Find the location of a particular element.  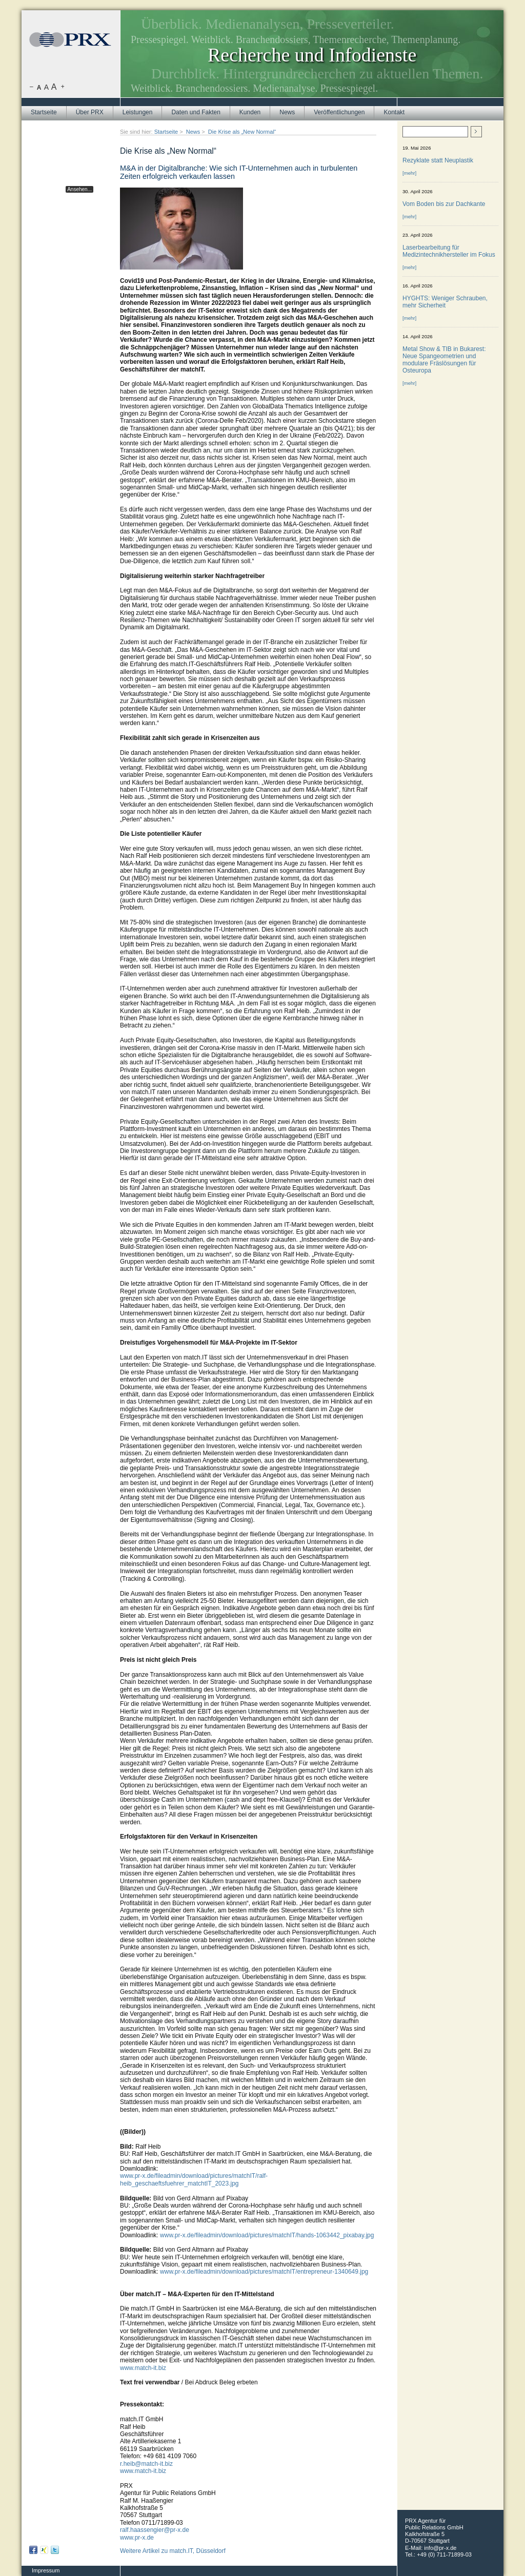

Vom Boden bis zur Dachkante is located at coordinates (443, 204).